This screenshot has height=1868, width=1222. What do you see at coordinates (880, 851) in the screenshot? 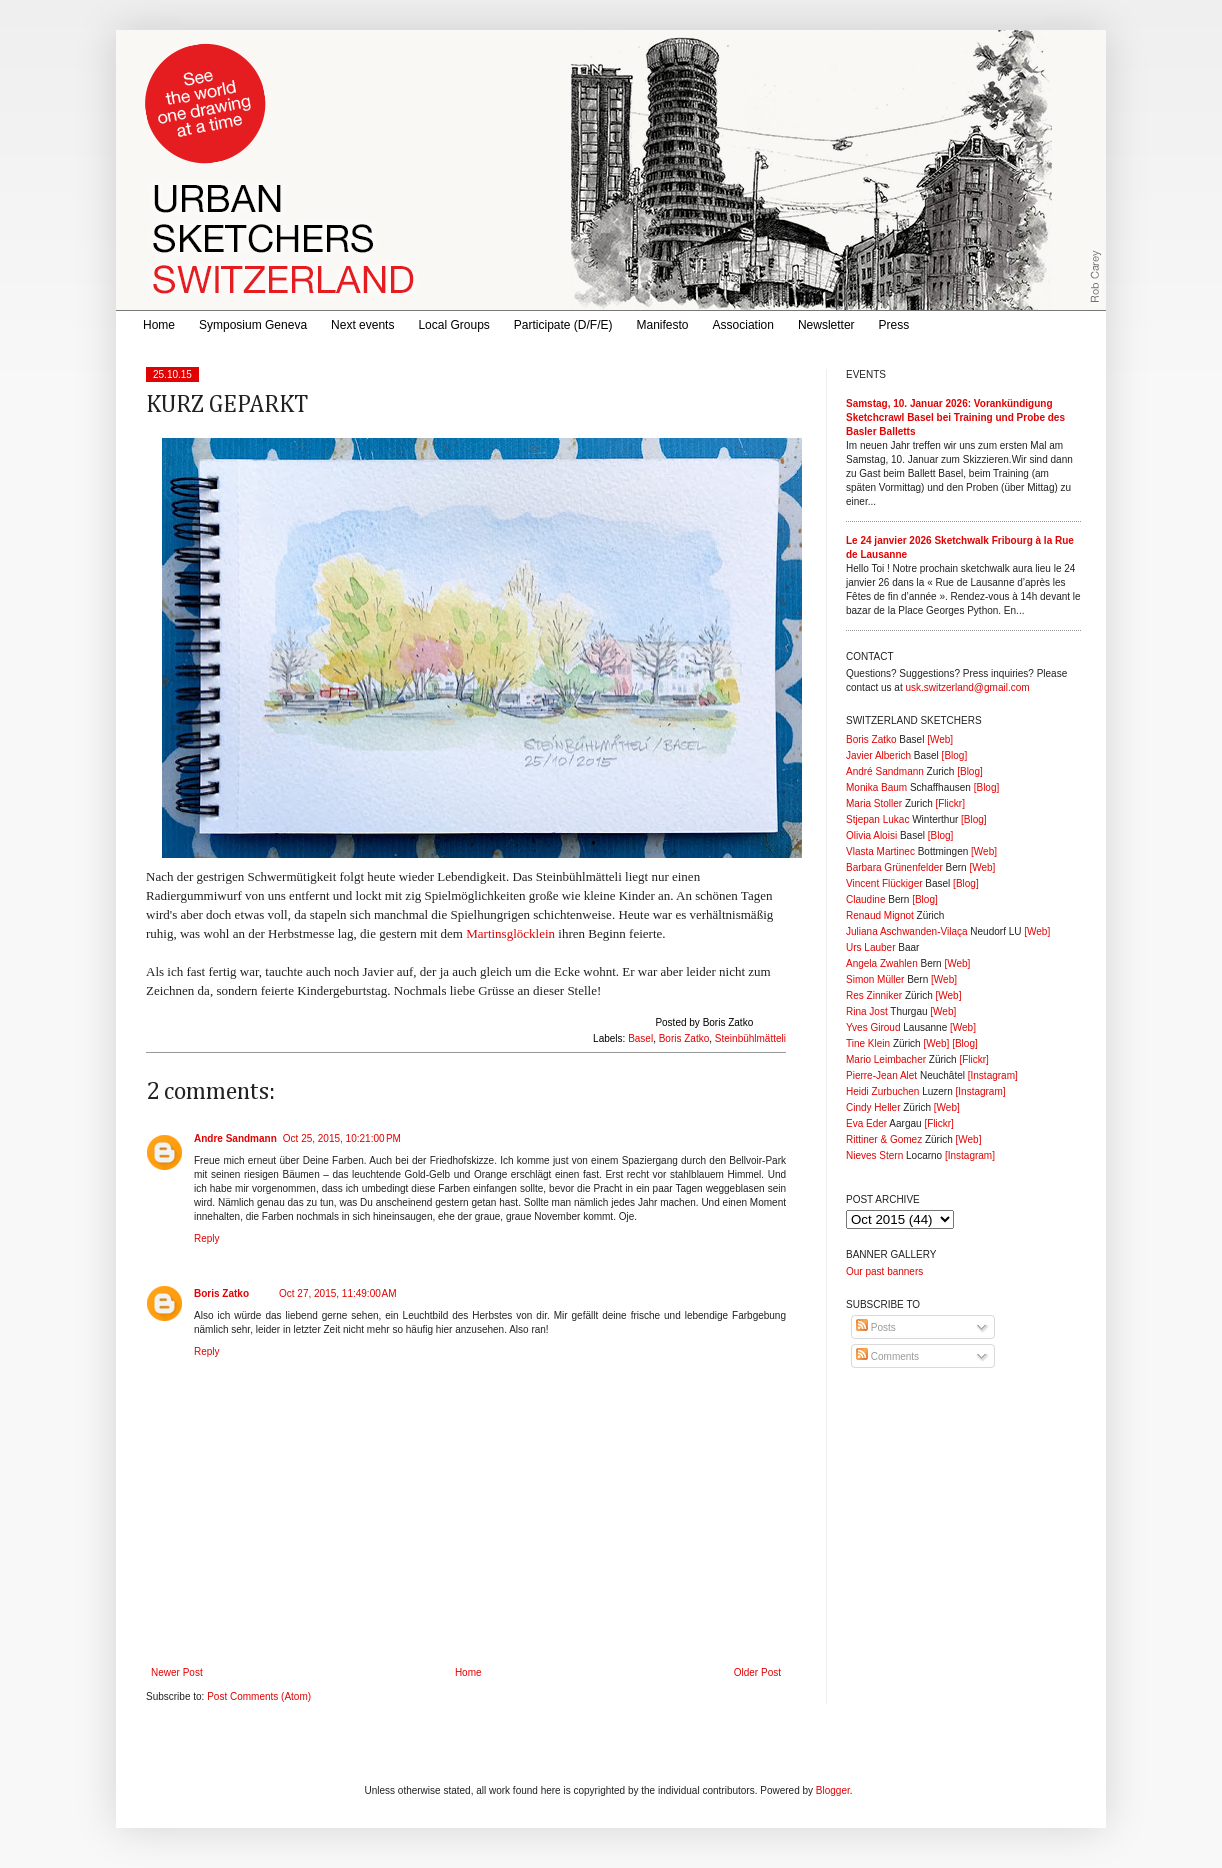
I see `Vlasta Martinec` at bounding box center [880, 851].